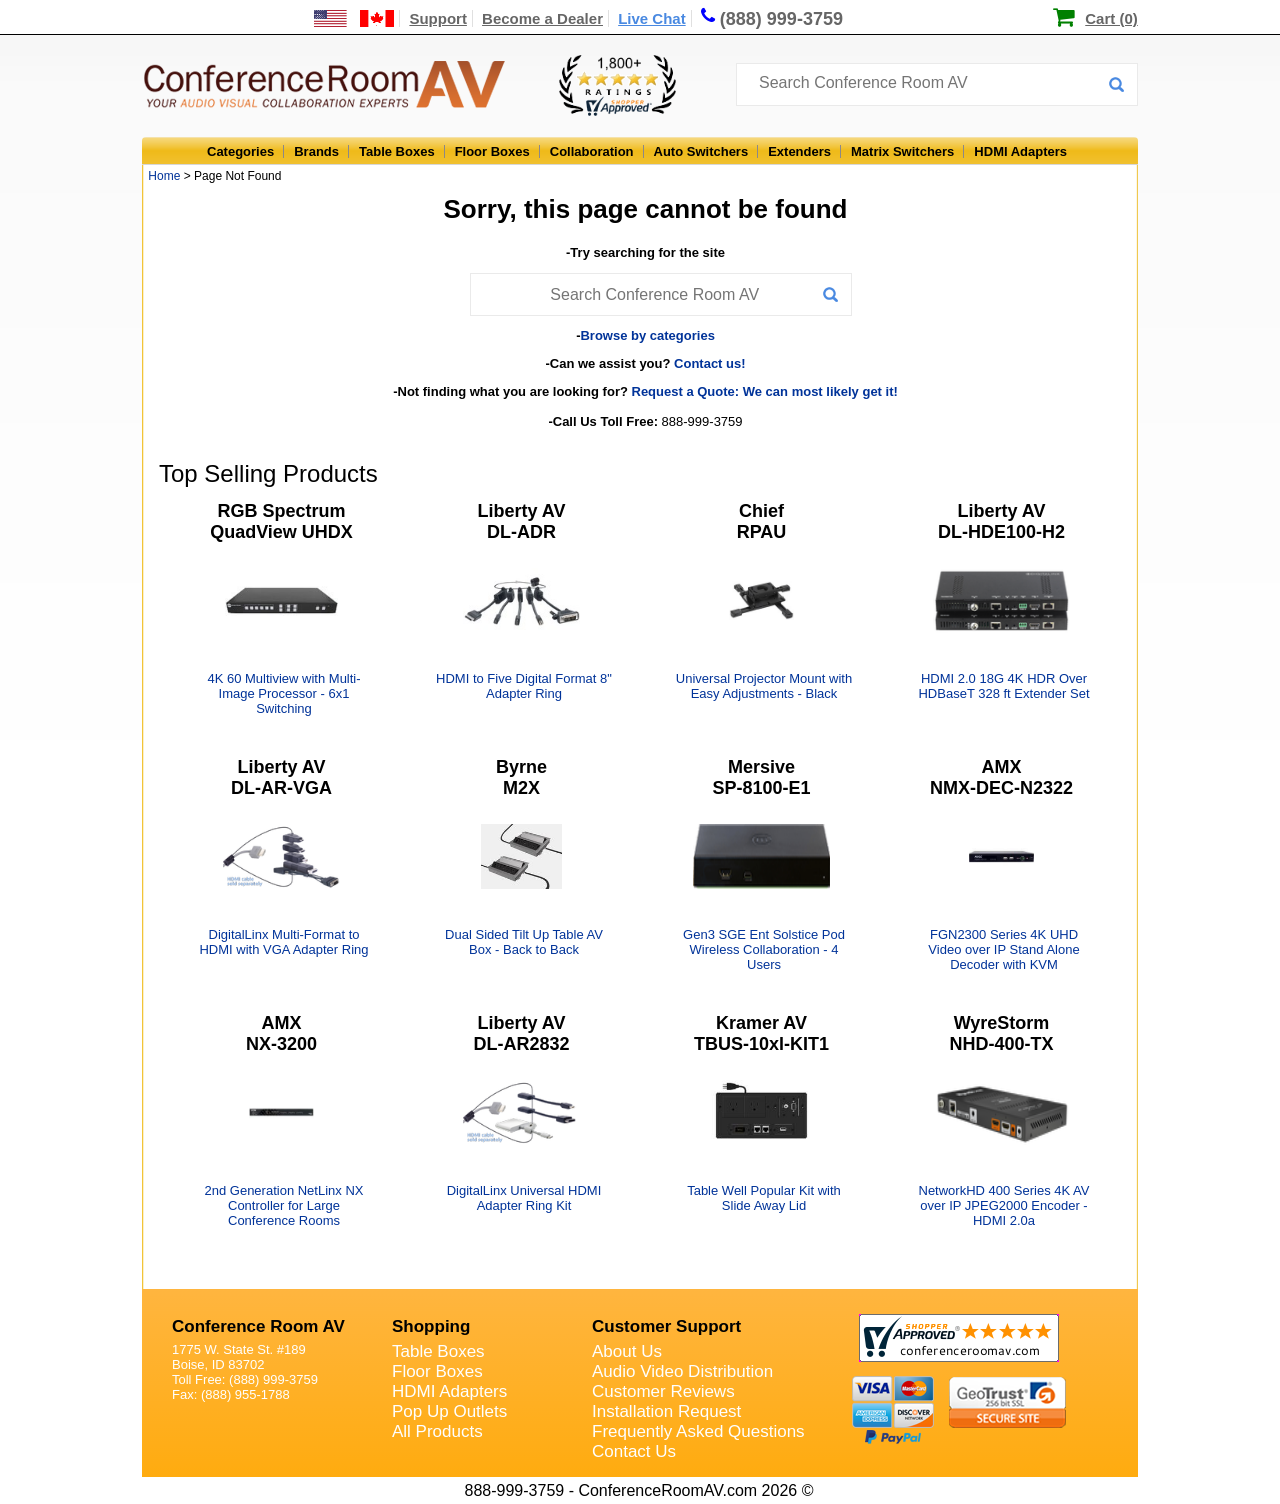 The width and height of the screenshot is (1280, 1504). Describe the element at coordinates (698, 1431) in the screenshot. I see `Frequently Asked Questions` at that location.